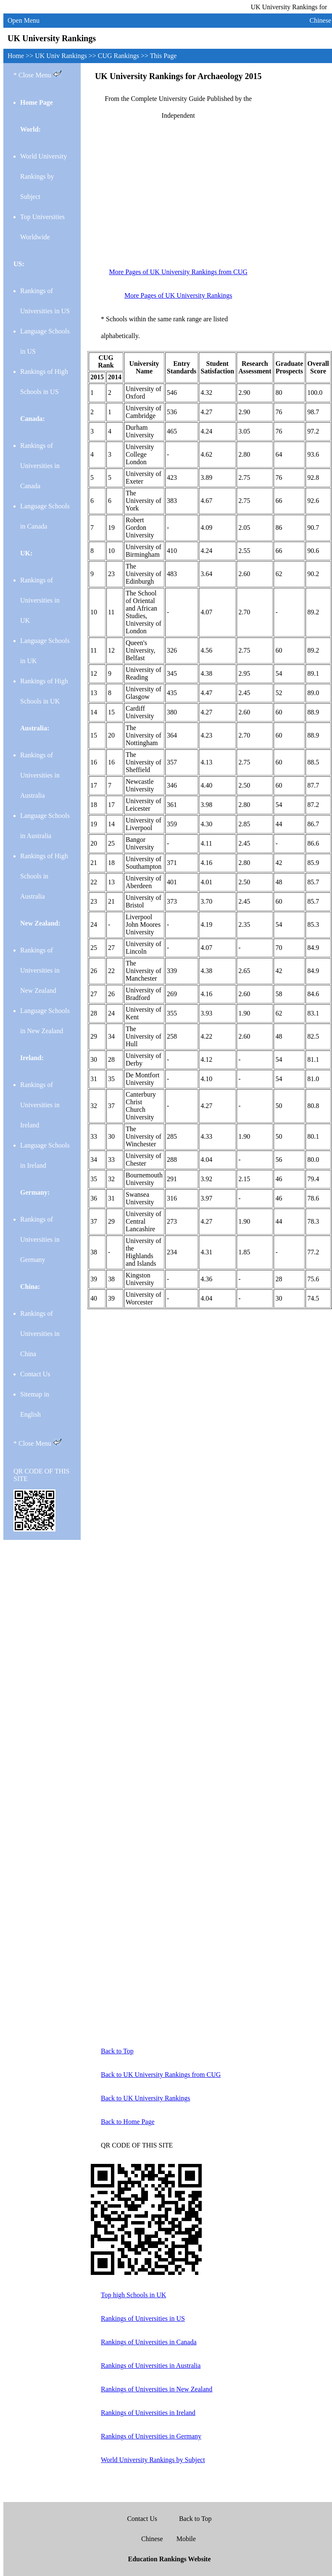 Image resolution: width=332 pixels, height=2576 pixels. I want to click on Rankings of Universities in UK, so click(40, 600).